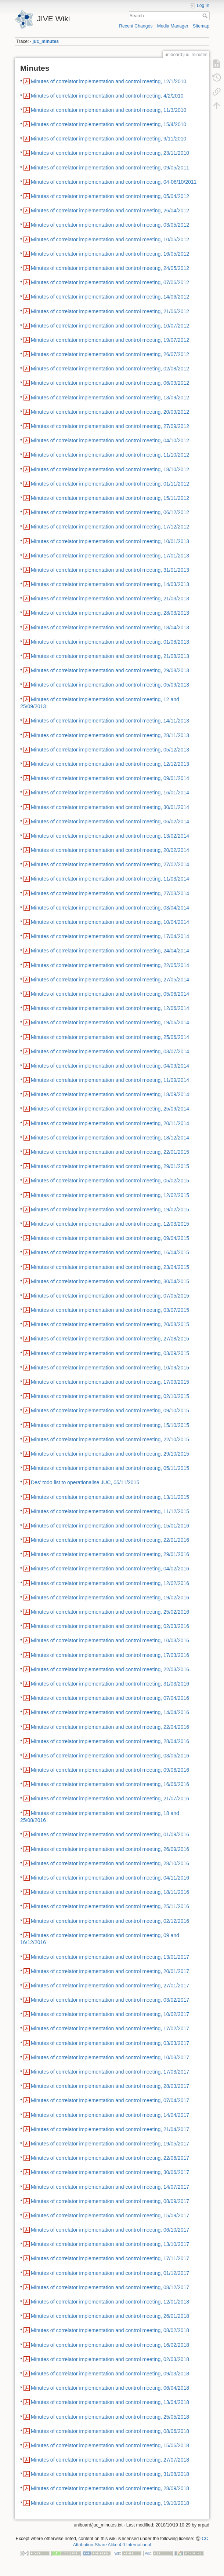 This screenshot has height=2576, width=224. Describe the element at coordinates (110, 2057) in the screenshot. I see `Minutes of correlator implementation and control meeting, 10/03/2017` at that location.